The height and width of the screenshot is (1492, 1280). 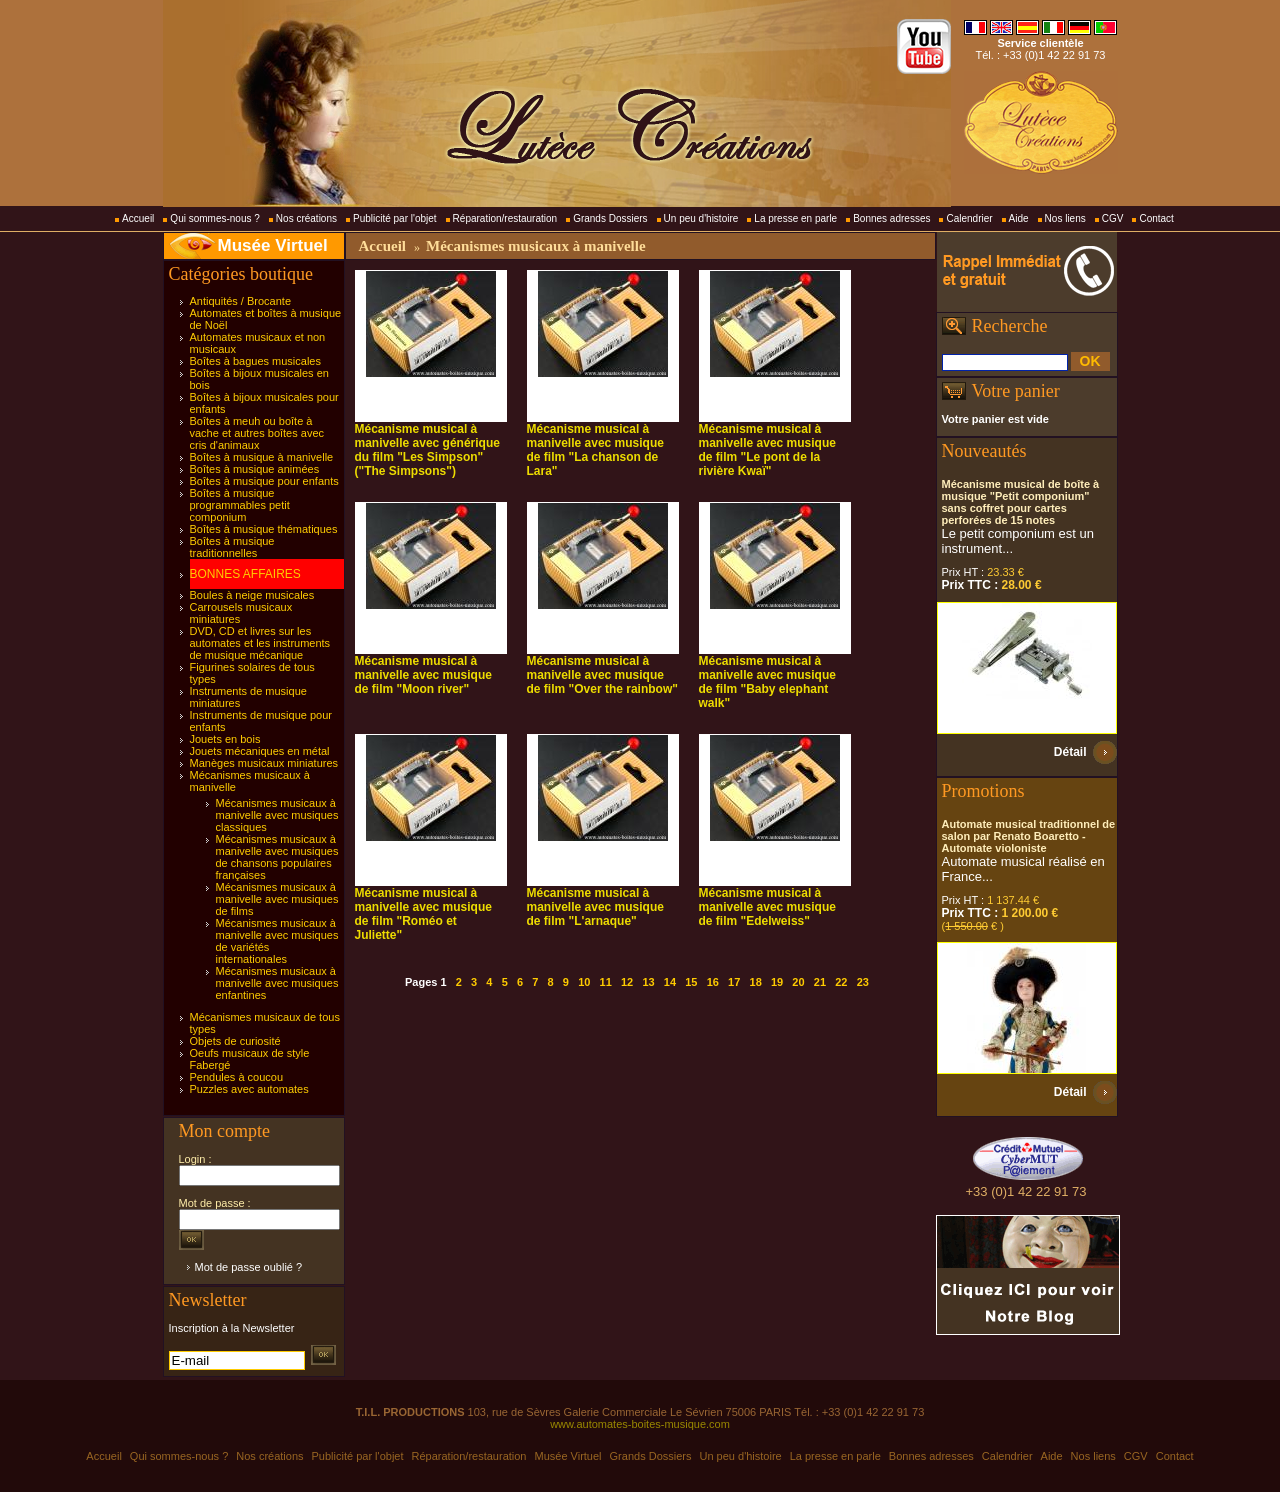 I want to click on Boîtes à musique thématiques, so click(x=264, y=529).